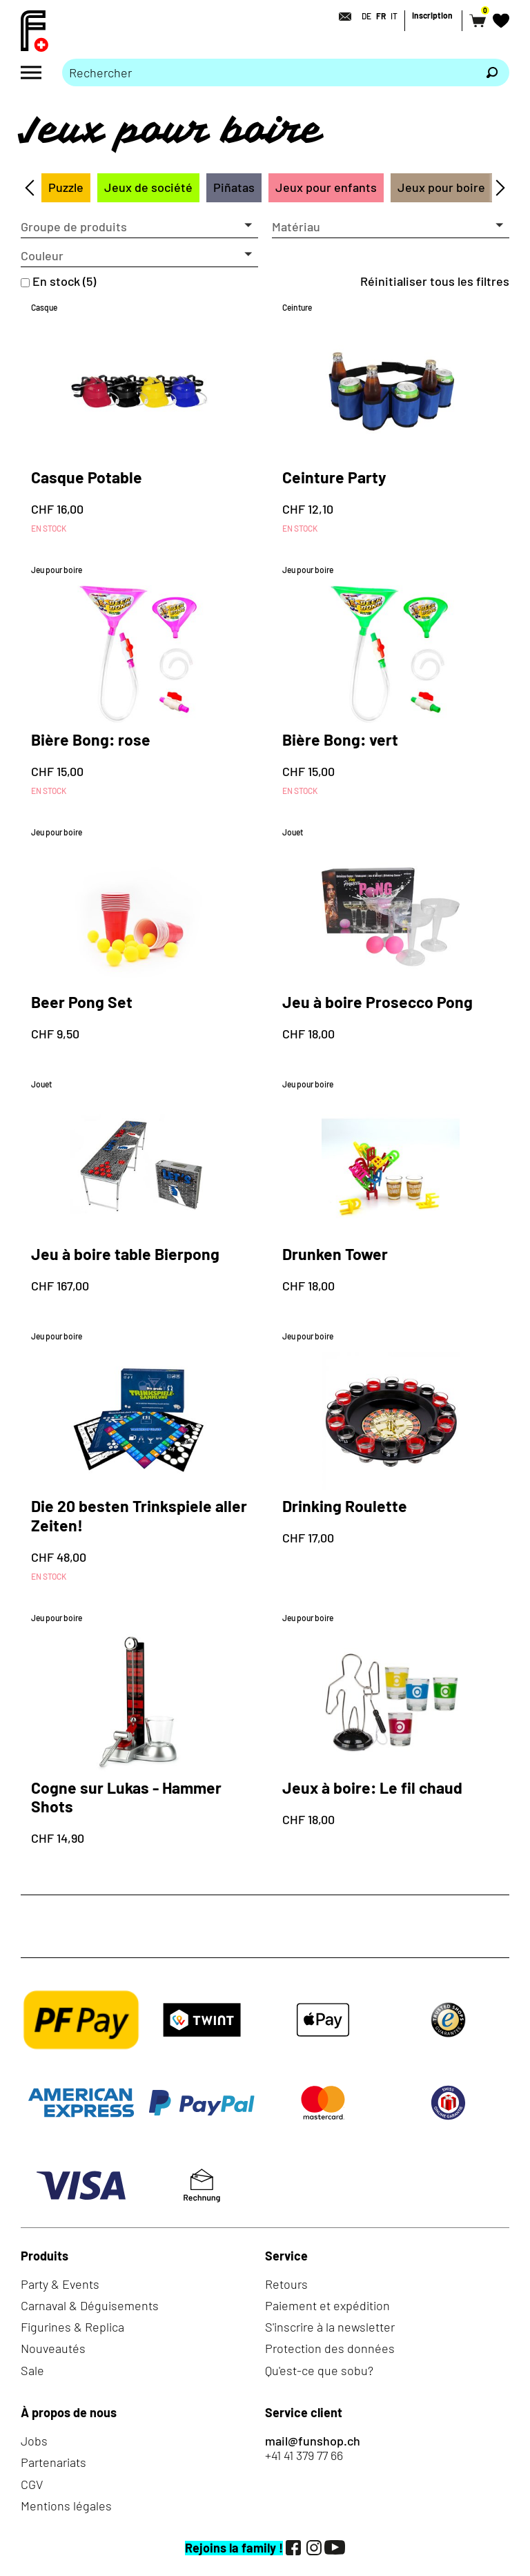  Describe the element at coordinates (268, 72) in the screenshot. I see `[Merci de saisir un critère de recherche]` at that location.